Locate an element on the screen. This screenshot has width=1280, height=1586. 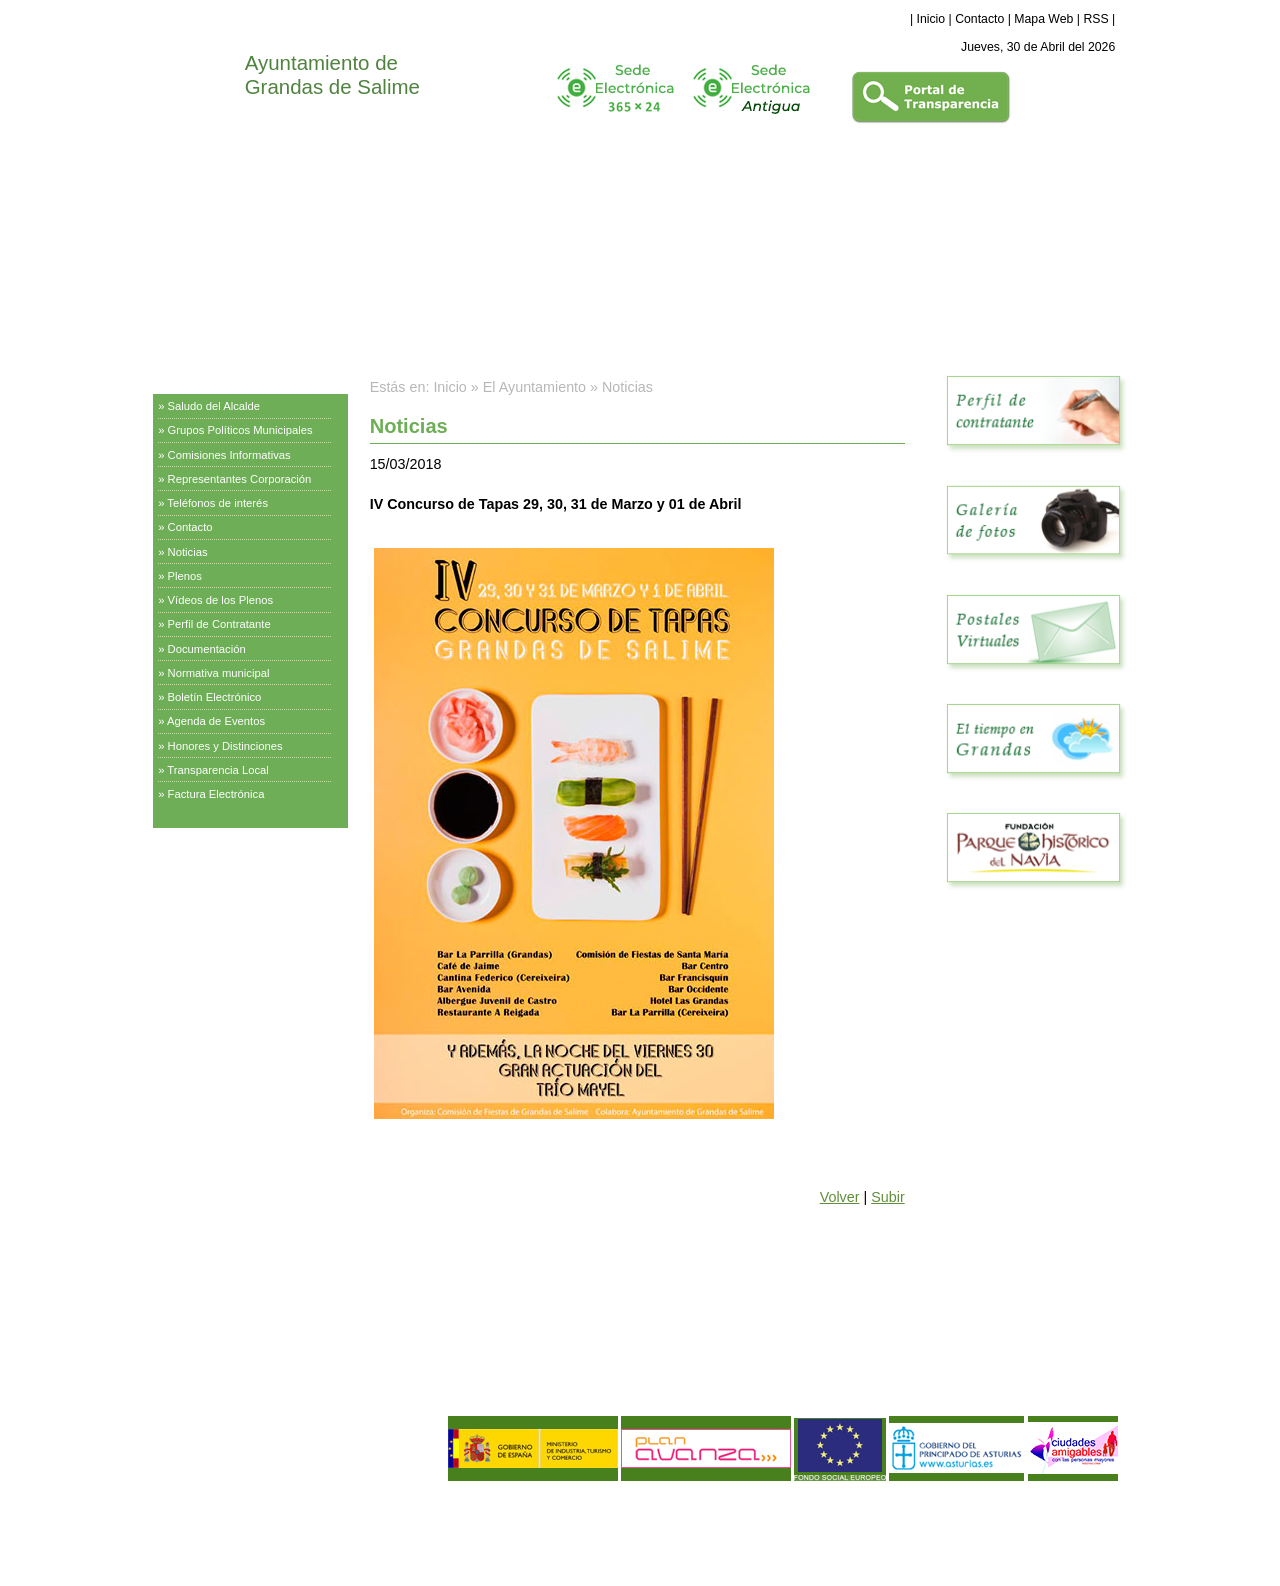
Documentación is located at coordinates (207, 649).